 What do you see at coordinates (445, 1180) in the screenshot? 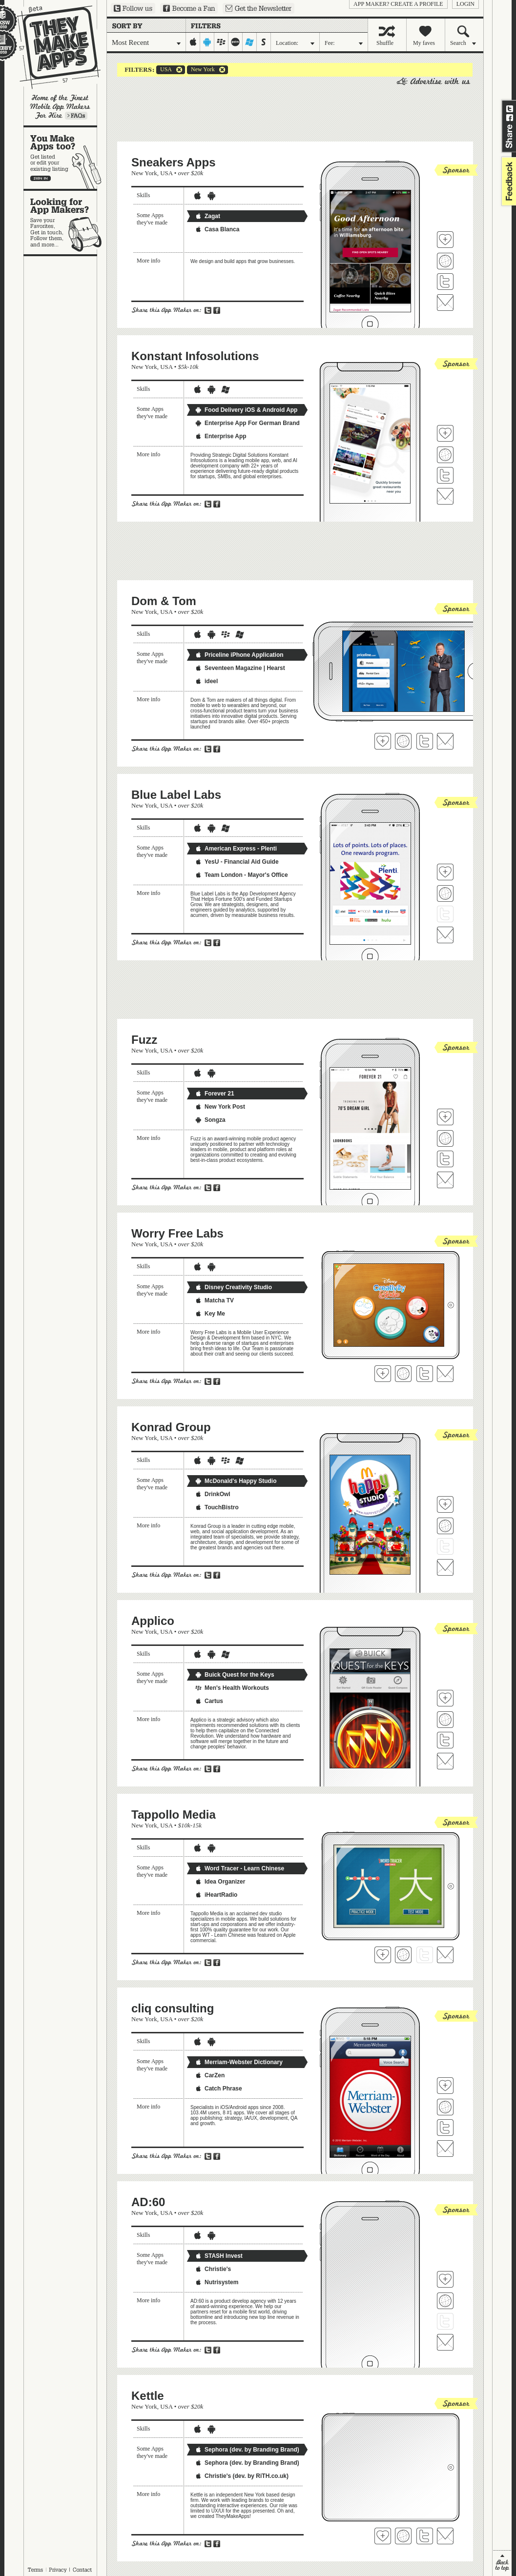
I see `Contact Fuzz` at bounding box center [445, 1180].